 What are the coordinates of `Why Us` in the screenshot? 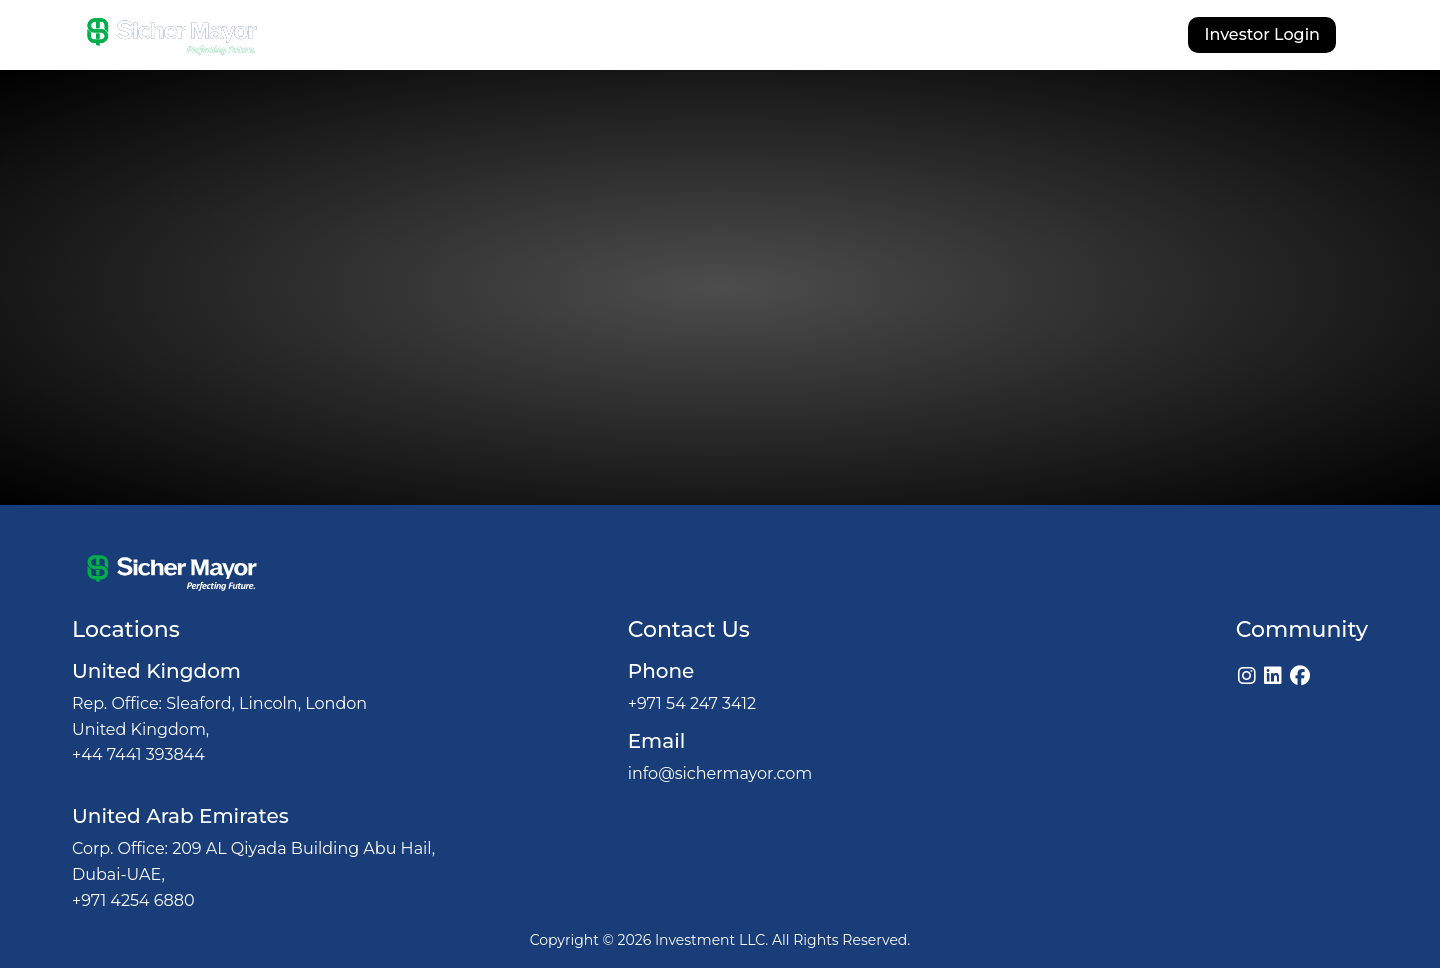 It's located at (629, 37).